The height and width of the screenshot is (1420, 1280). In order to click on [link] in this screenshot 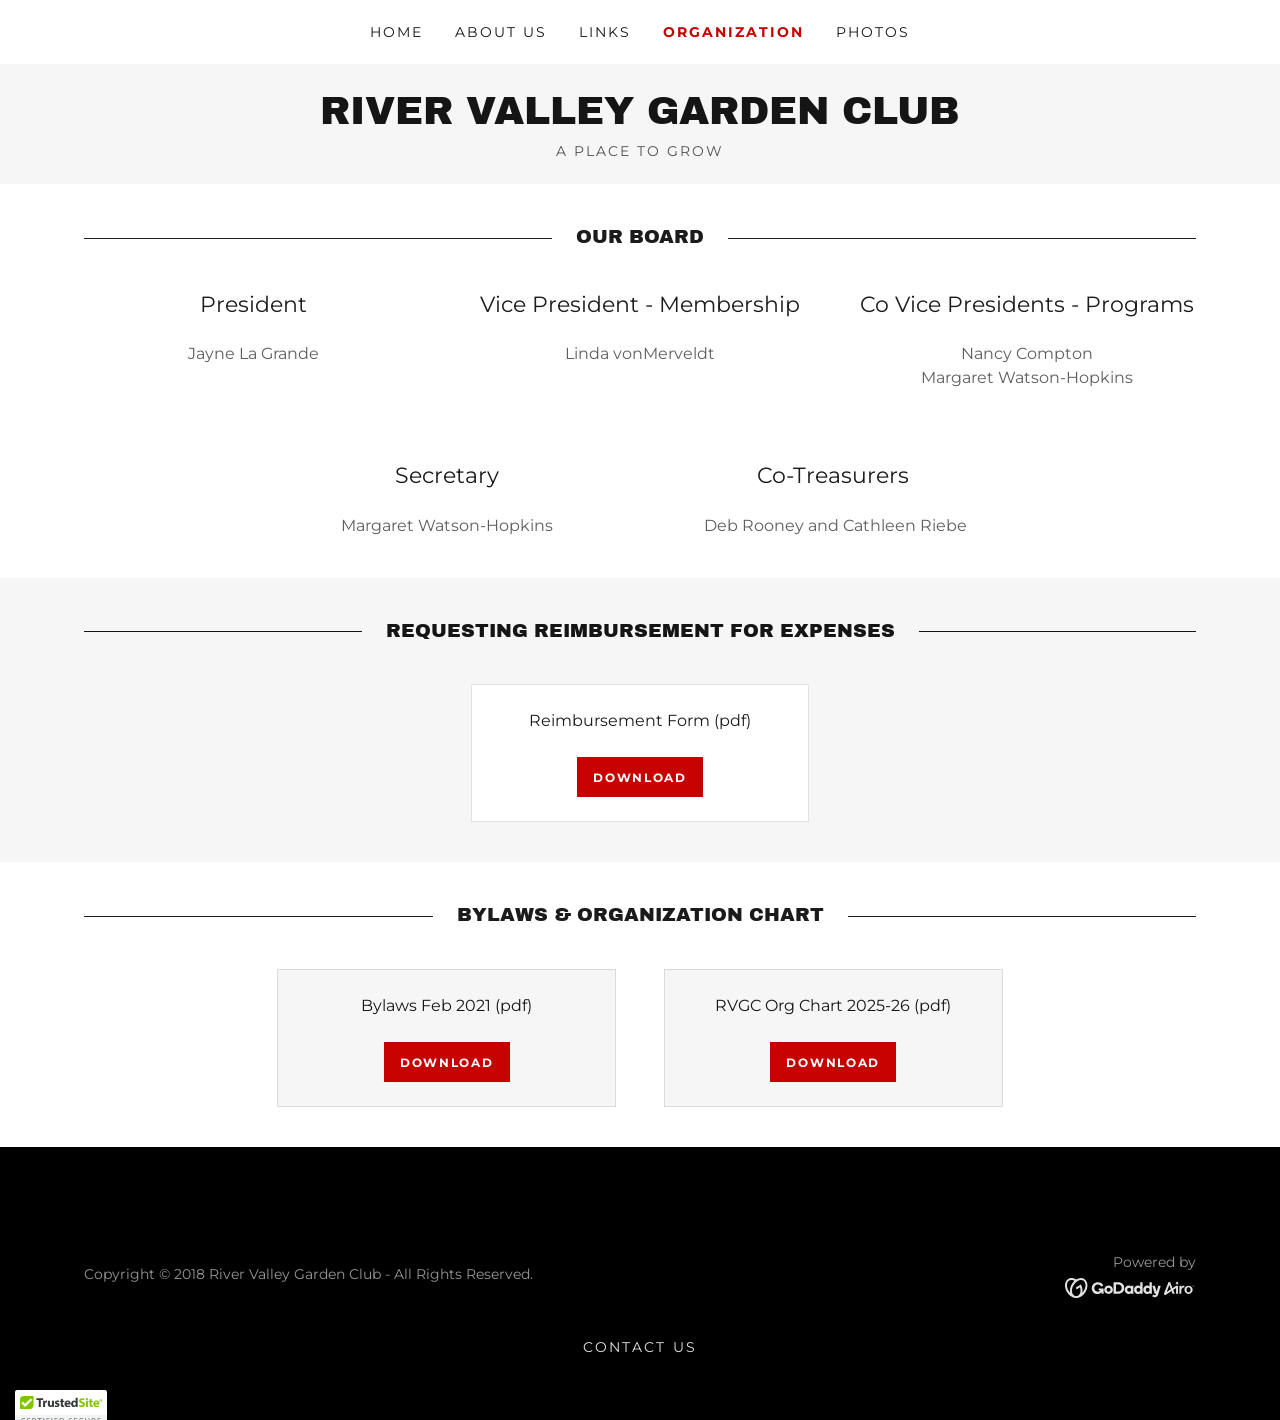, I will do `click(639, 118)`.